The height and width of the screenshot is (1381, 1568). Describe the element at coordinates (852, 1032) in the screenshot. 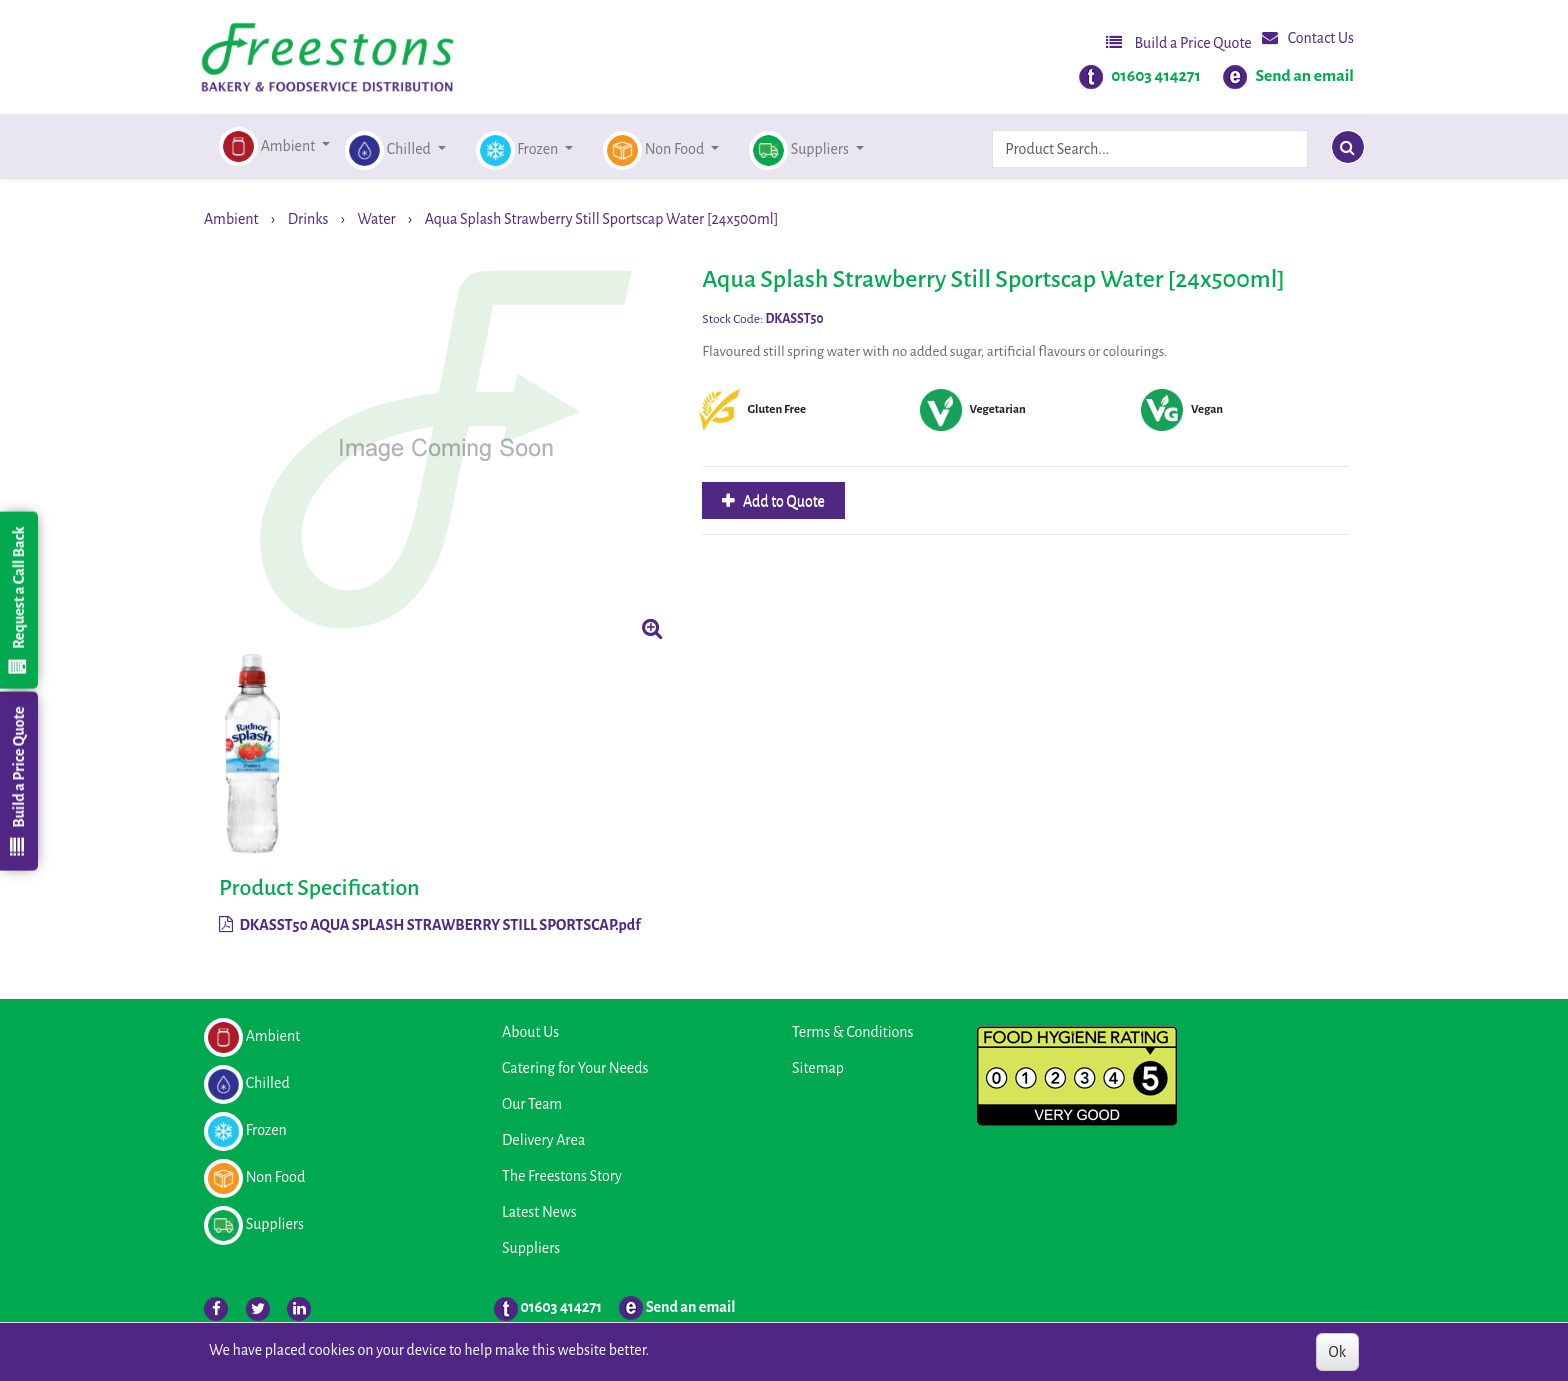

I see `Terms & Conditions` at that location.